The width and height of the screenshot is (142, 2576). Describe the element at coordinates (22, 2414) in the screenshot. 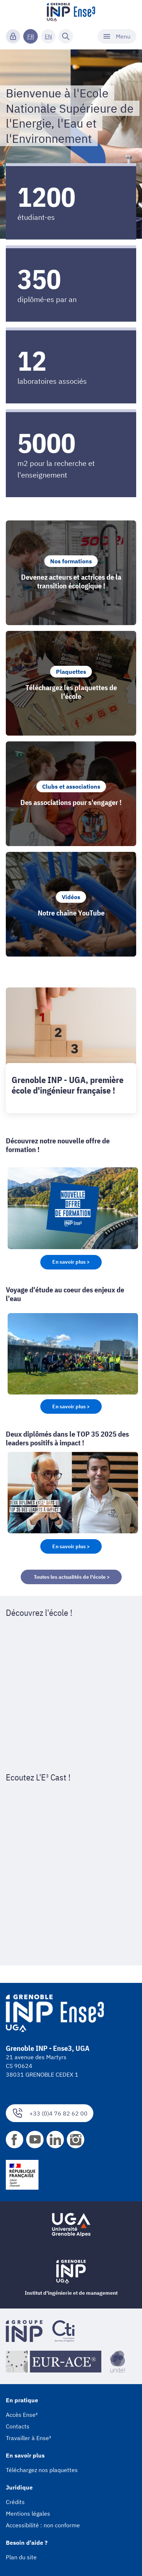

I see `Accès Ense³` at that location.